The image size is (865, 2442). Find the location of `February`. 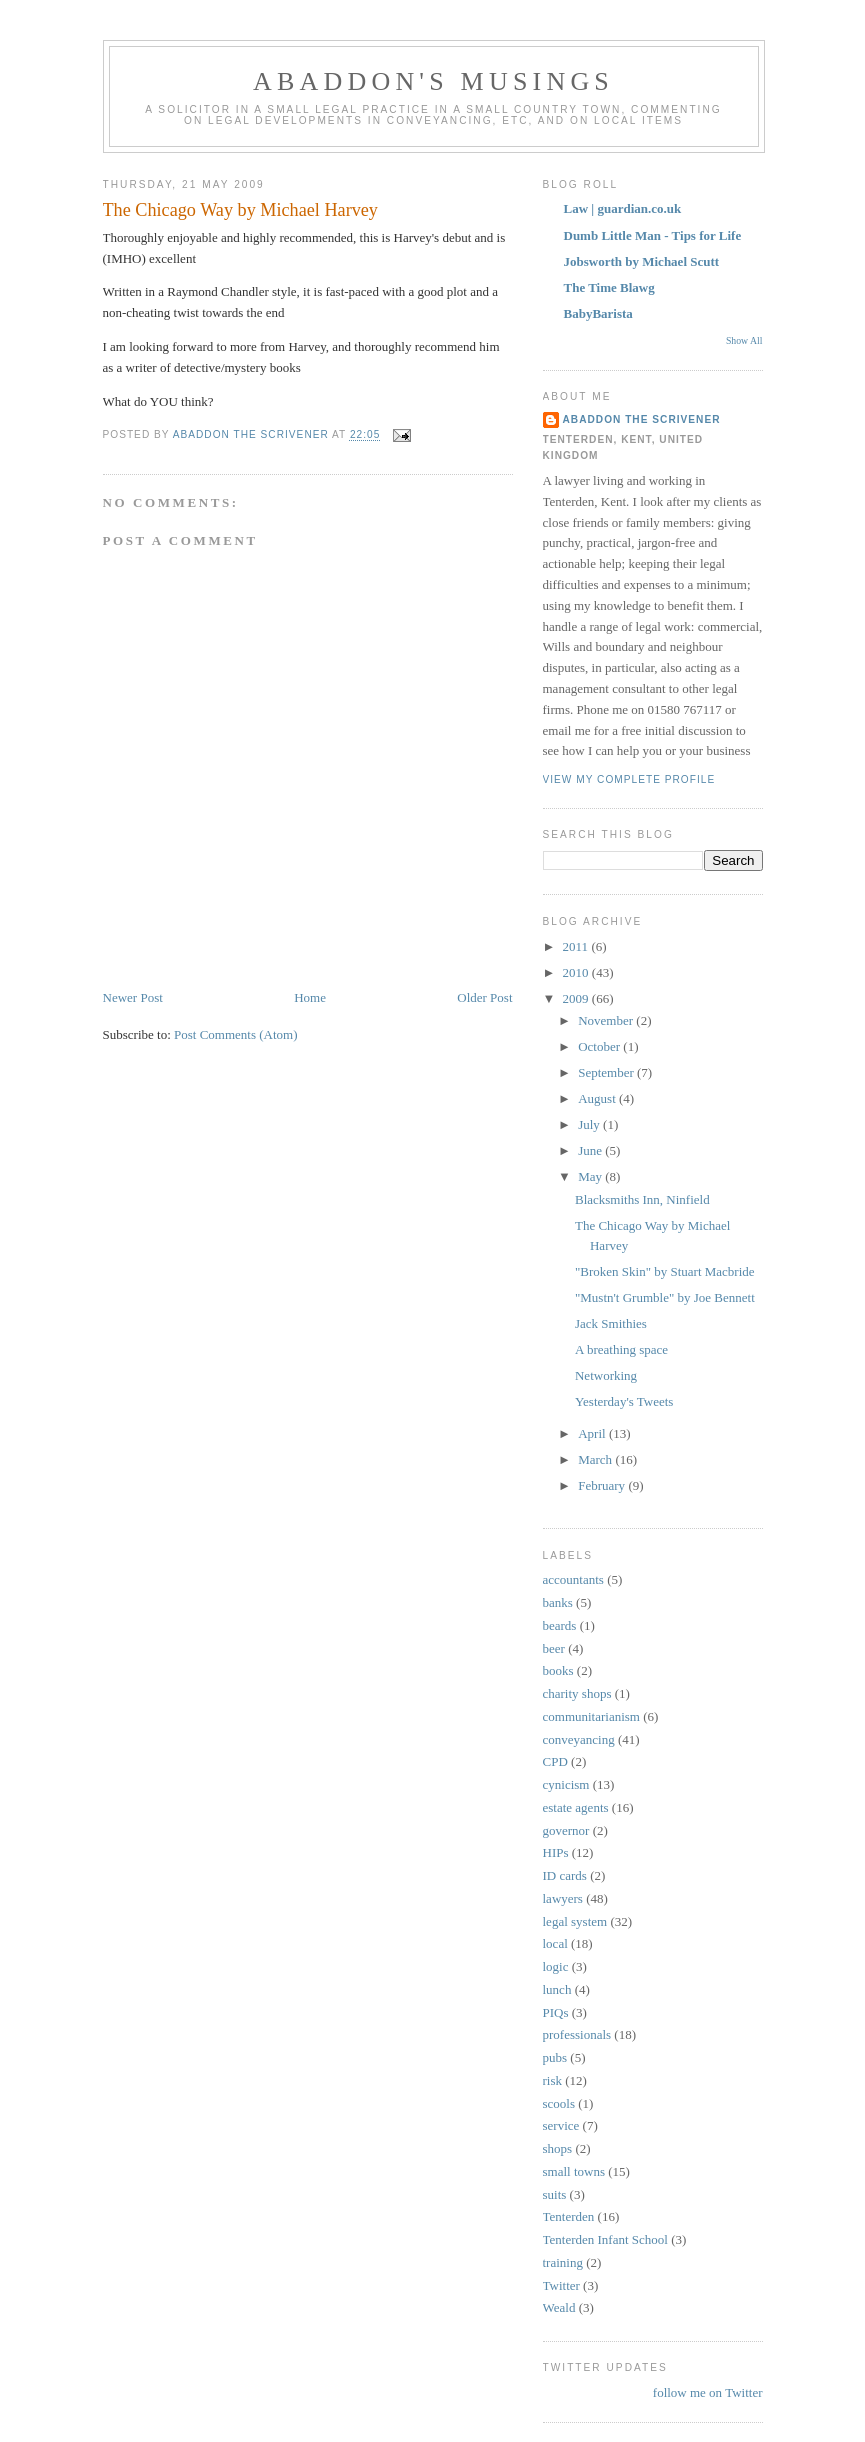

February is located at coordinates (603, 1485).